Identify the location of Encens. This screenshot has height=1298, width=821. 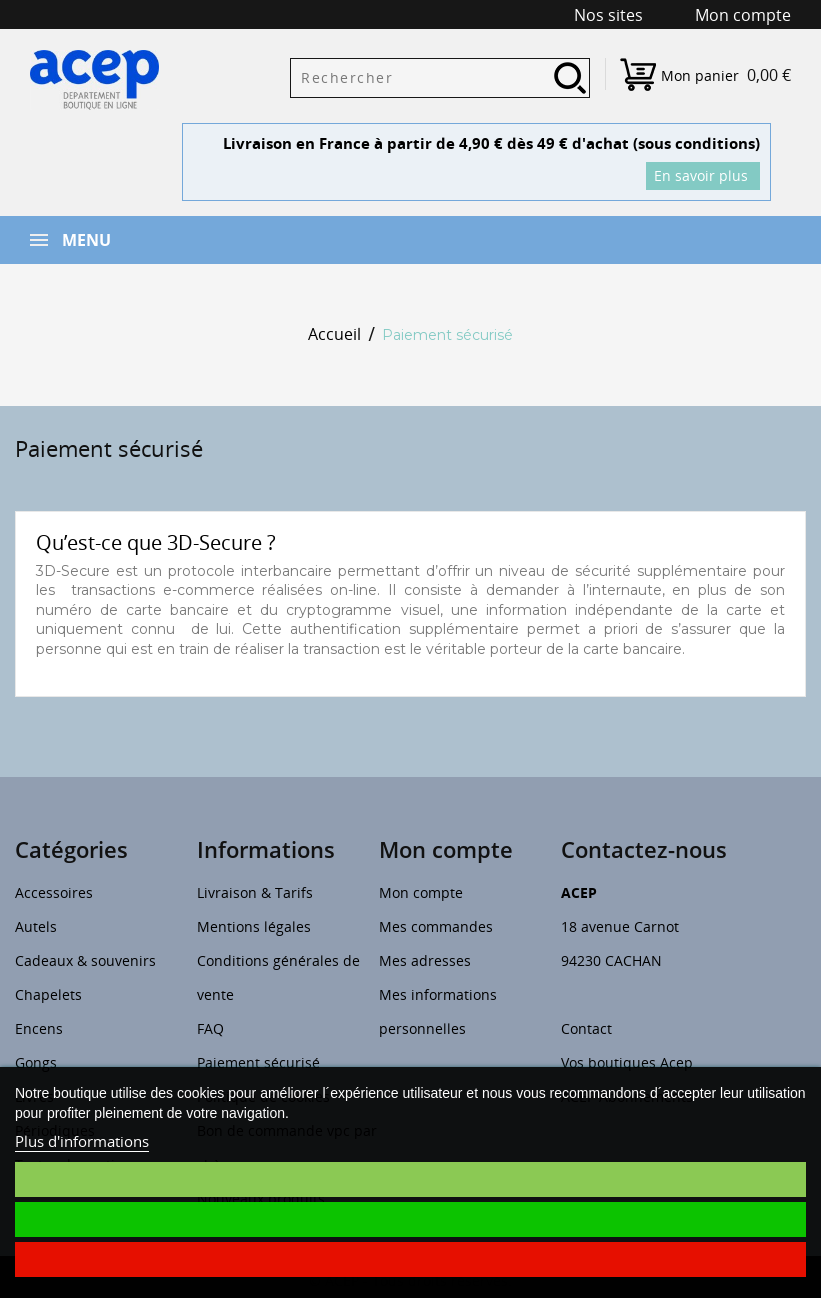
(39, 1028).